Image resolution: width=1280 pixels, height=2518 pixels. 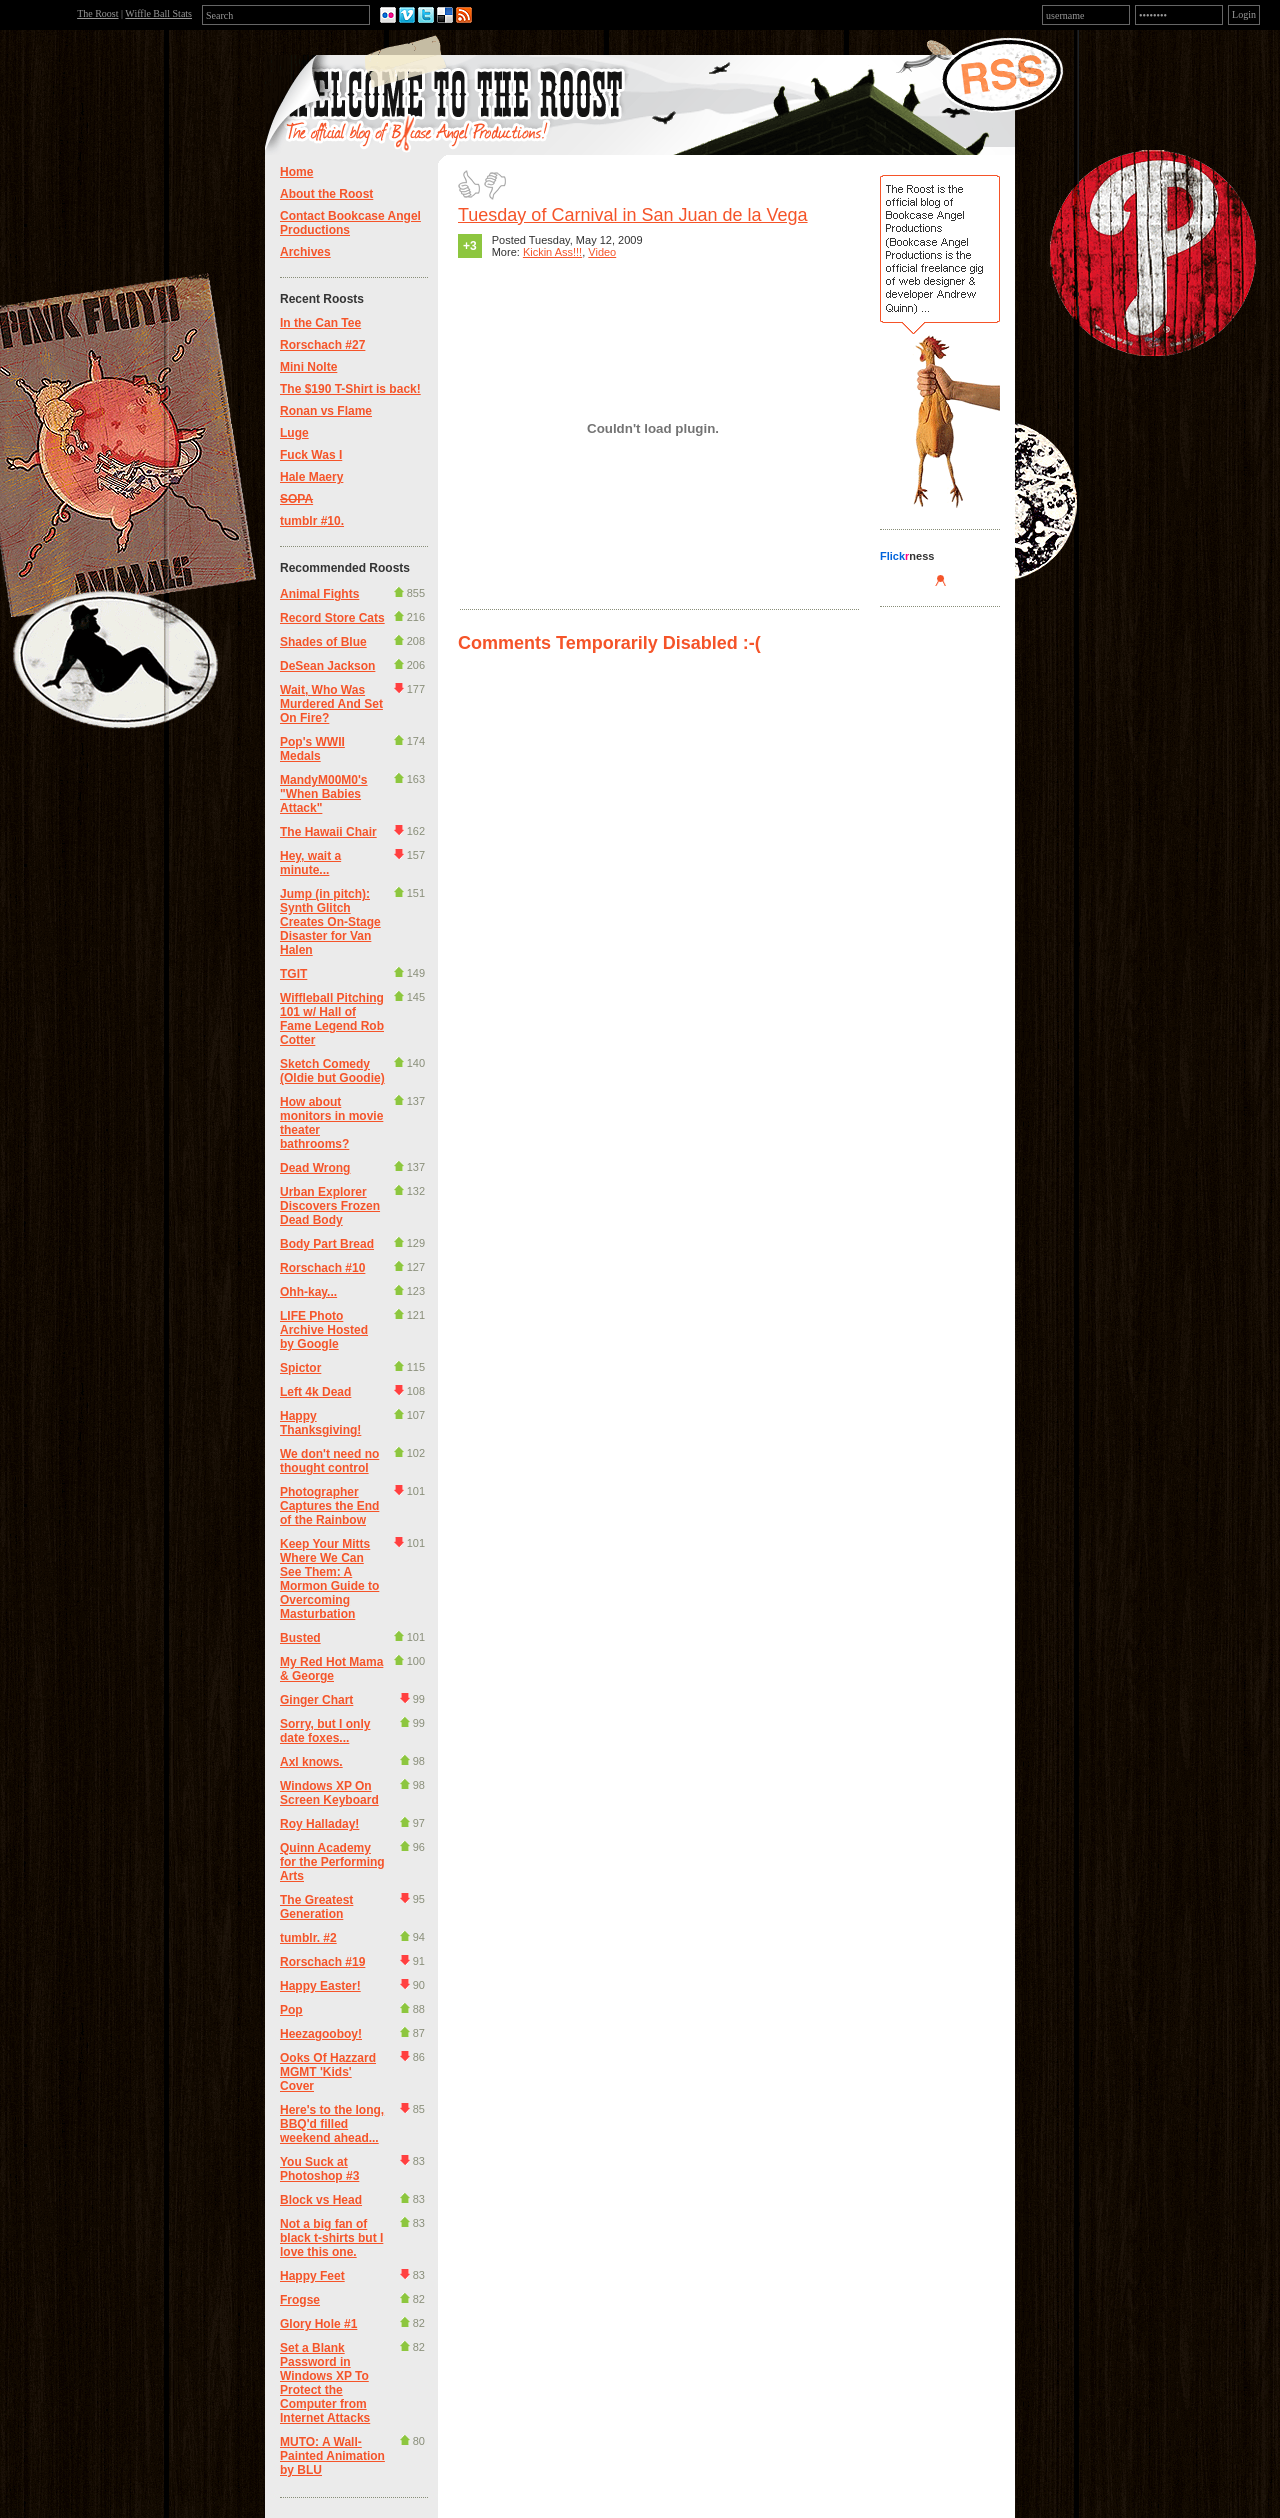 What do you see at coordinates (324, 1330) in the screenshot?
I see `LIFE Photo Archive Hosted by Google` at bounding box center [324, 1330].